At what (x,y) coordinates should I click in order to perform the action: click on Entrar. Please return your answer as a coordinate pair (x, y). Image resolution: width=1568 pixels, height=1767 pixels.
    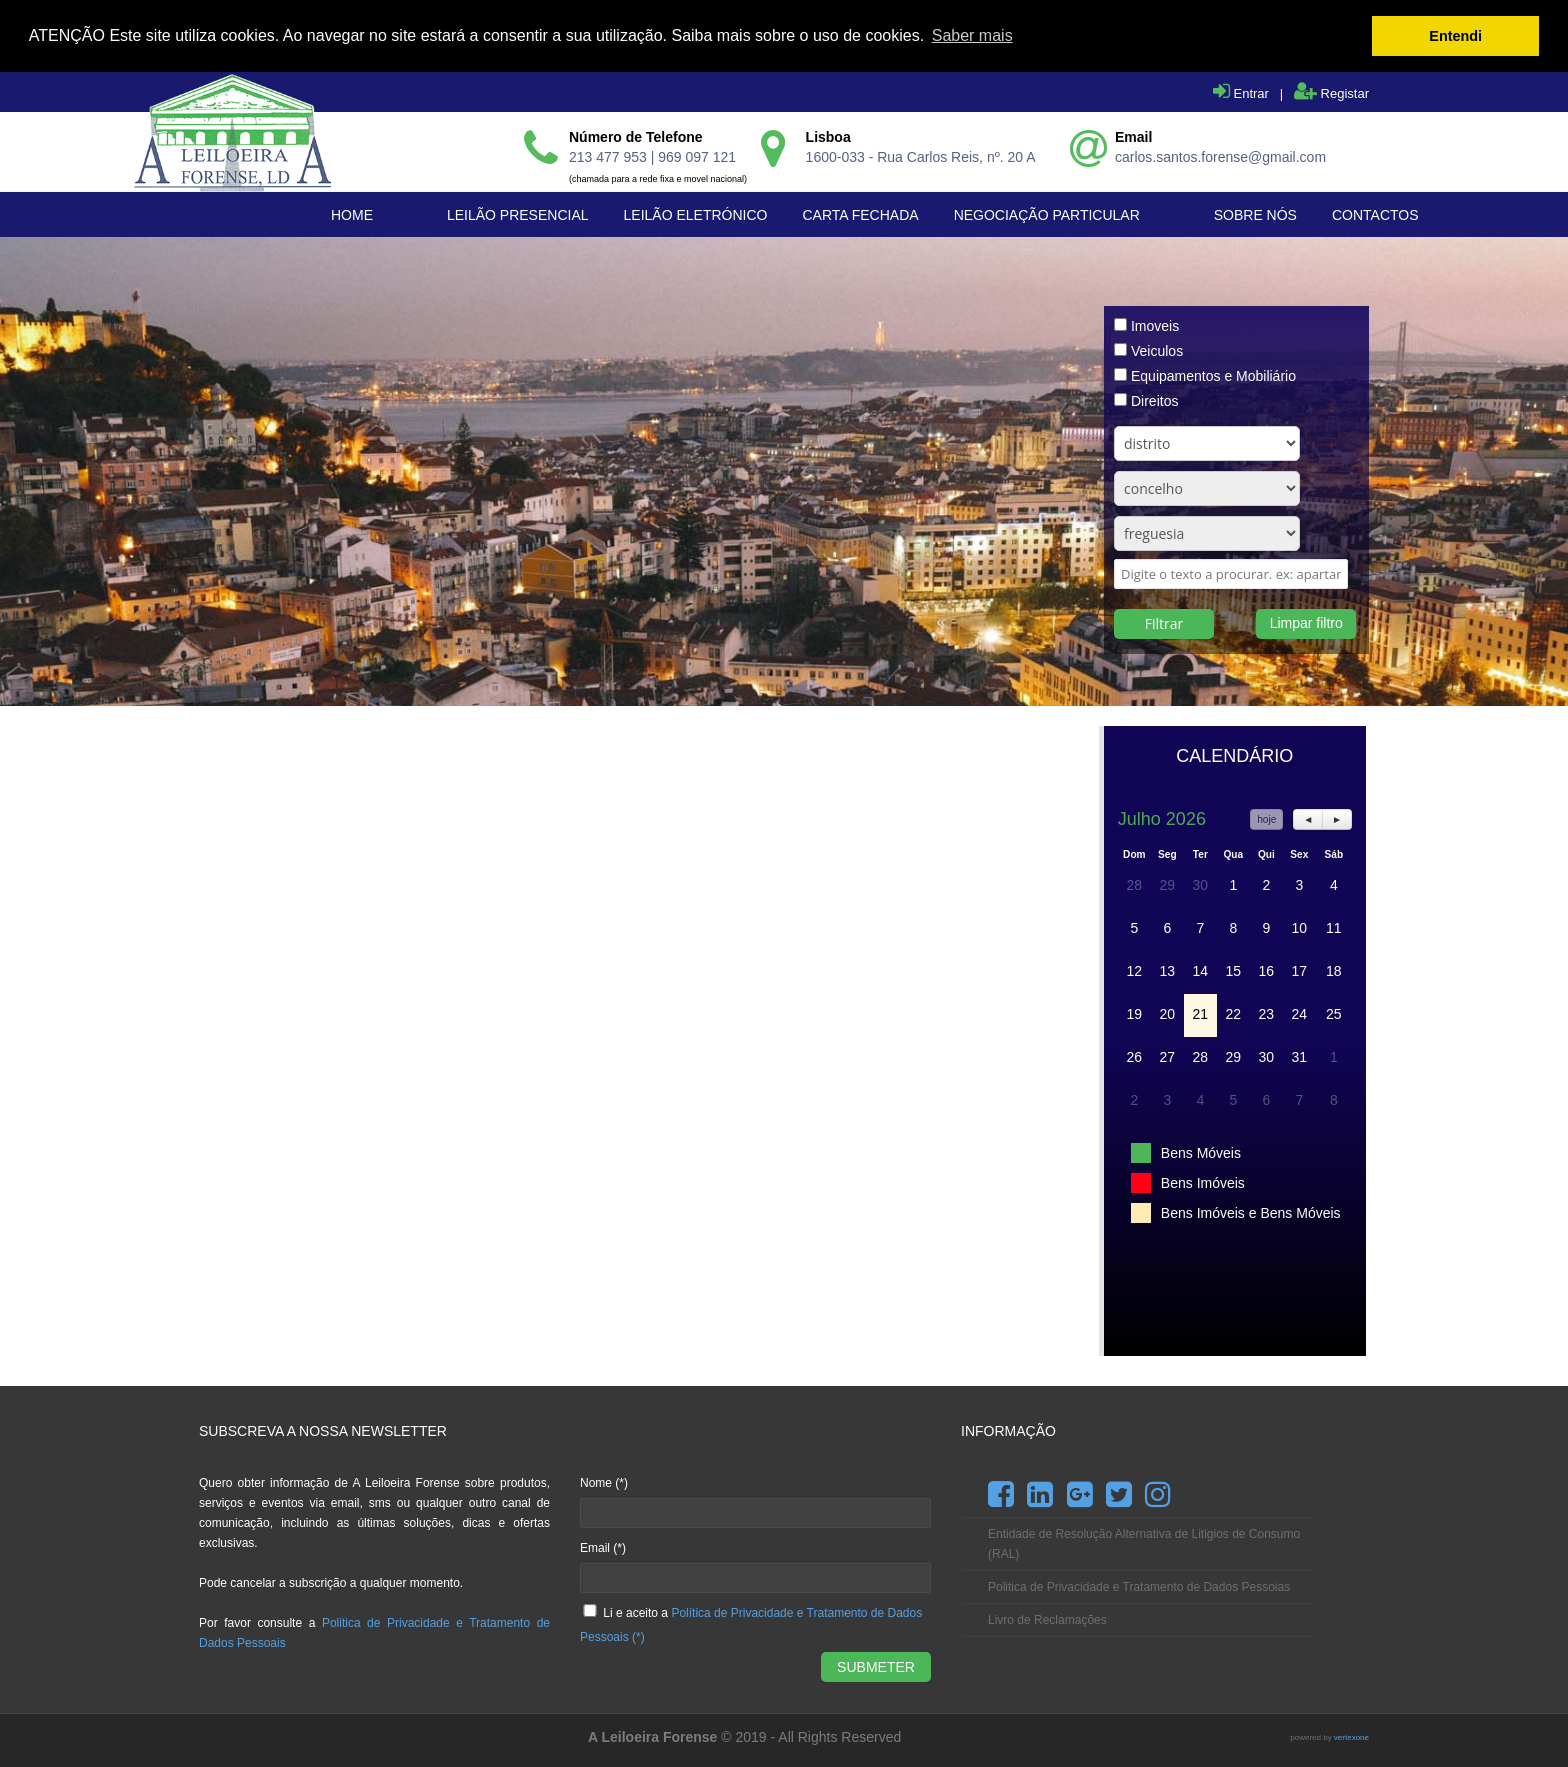
    Looking at the image, I should click on (1241, 92).